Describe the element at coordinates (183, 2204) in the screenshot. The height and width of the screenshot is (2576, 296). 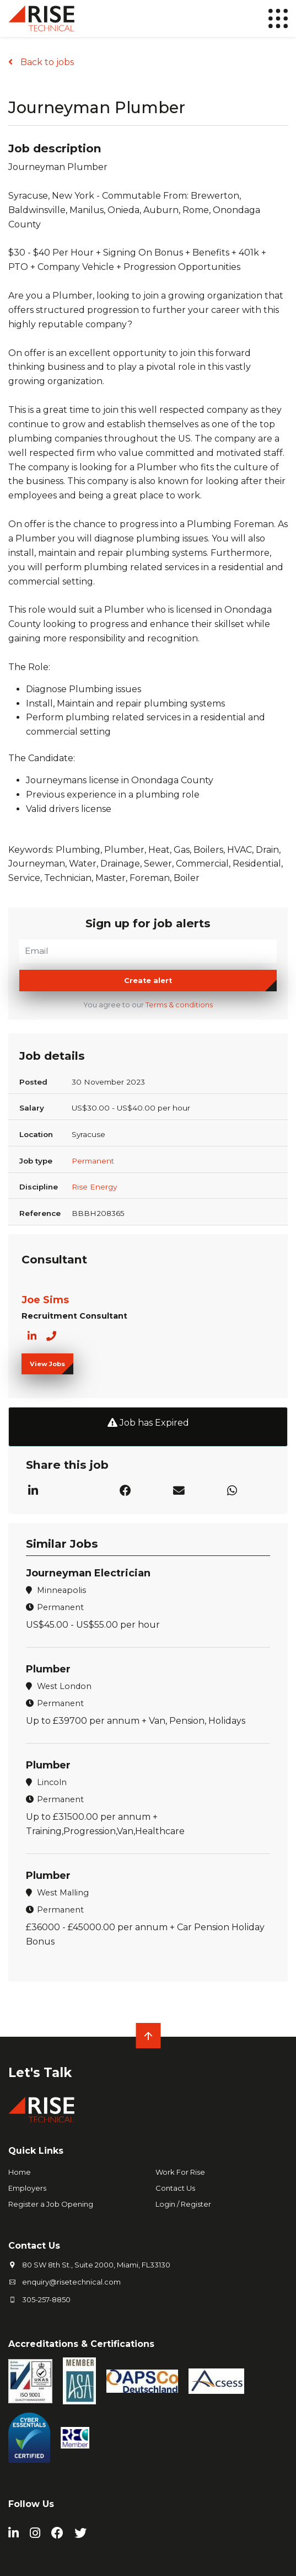
I see `Login / Register` at that location.